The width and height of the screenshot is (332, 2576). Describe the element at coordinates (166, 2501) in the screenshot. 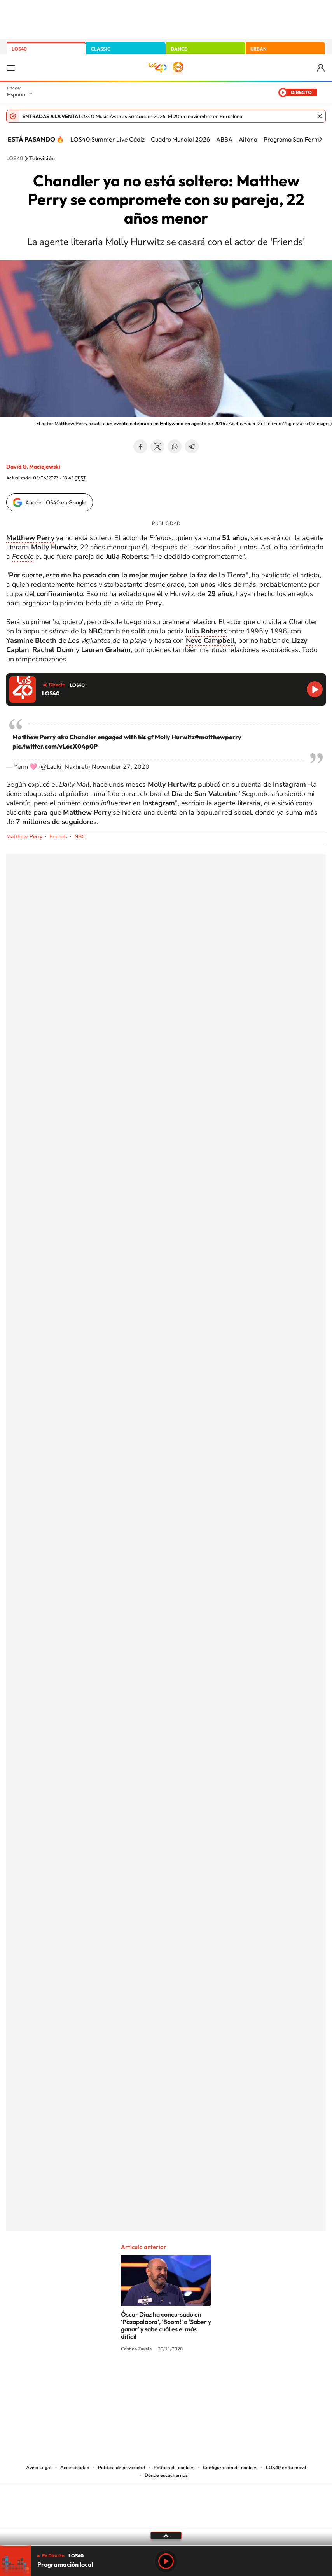

I see `Una empresa de PRISA` at that location.